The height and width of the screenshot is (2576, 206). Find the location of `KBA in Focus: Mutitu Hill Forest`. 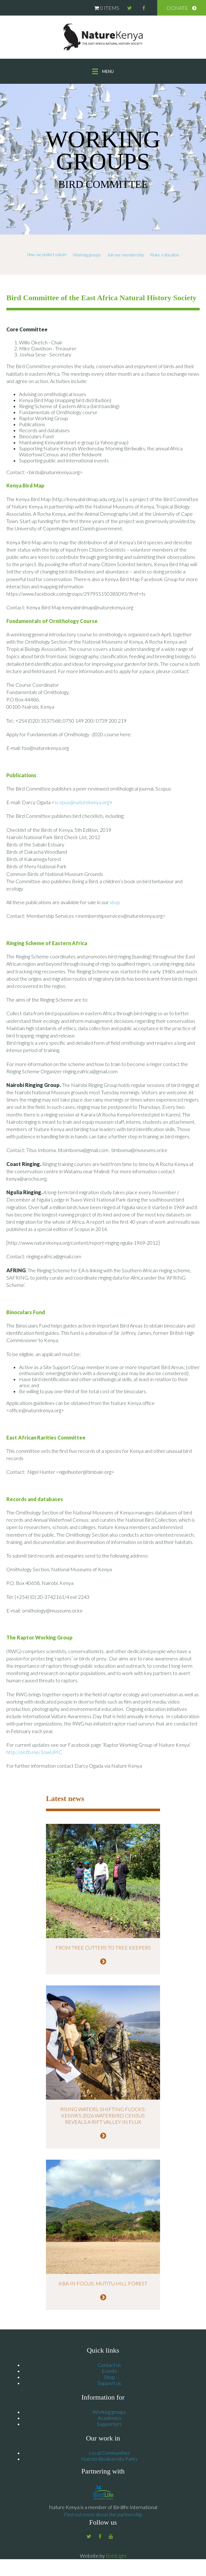

KBA in Focus: Mutitu Hill Forest is located at coordinates (103, 2286).